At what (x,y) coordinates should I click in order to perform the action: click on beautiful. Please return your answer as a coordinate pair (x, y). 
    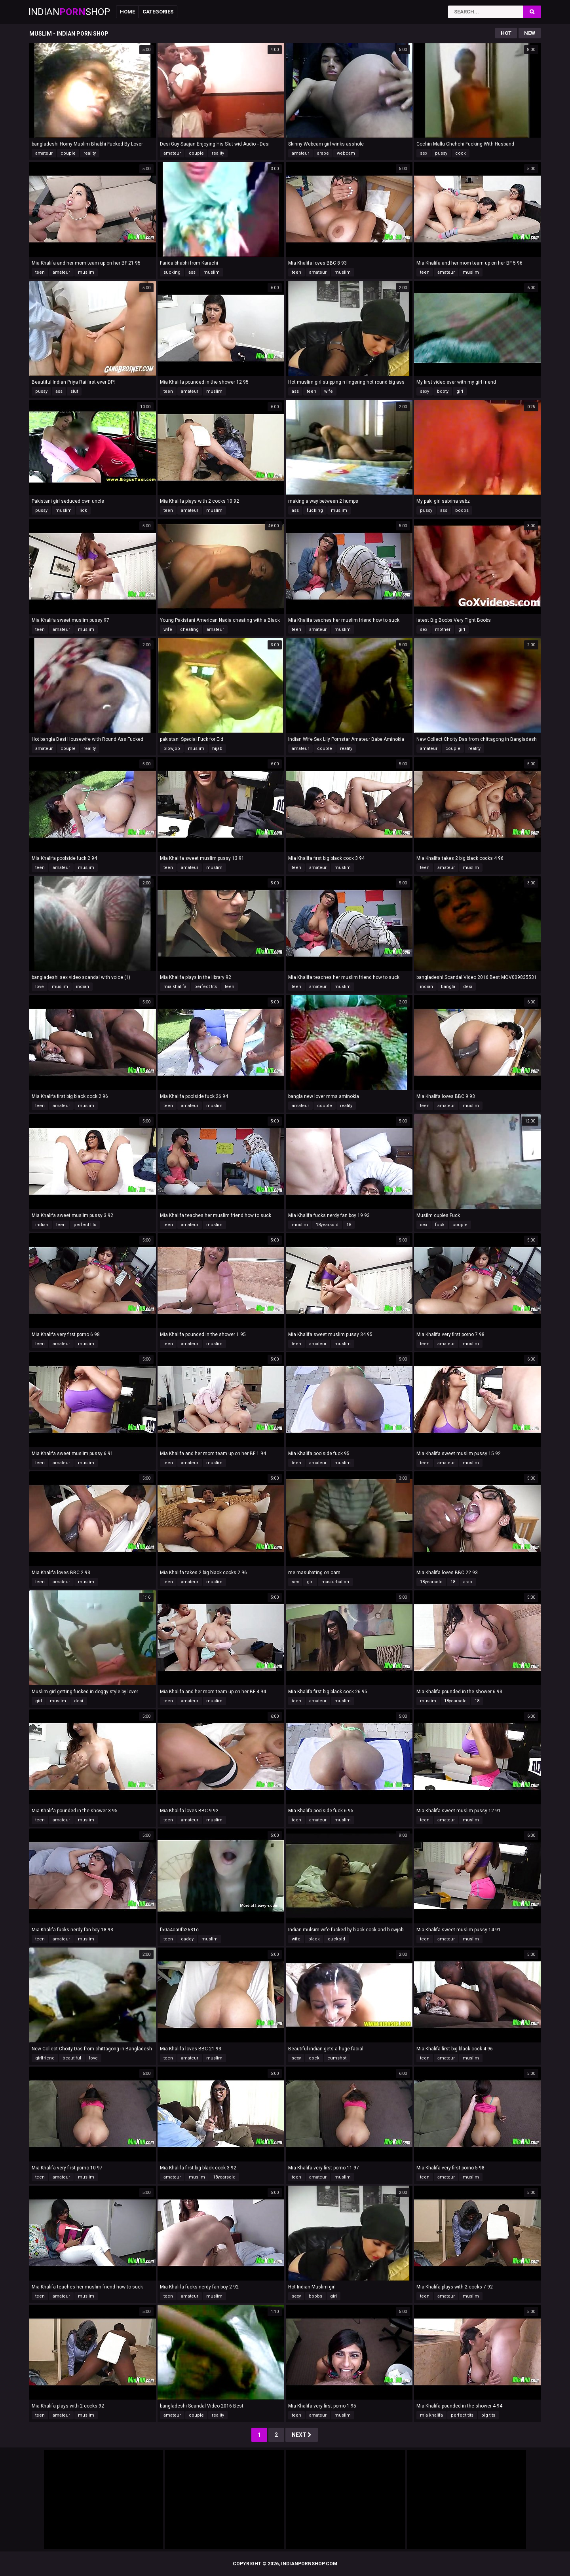
    Looking at the image, I should click on (72, 2058).